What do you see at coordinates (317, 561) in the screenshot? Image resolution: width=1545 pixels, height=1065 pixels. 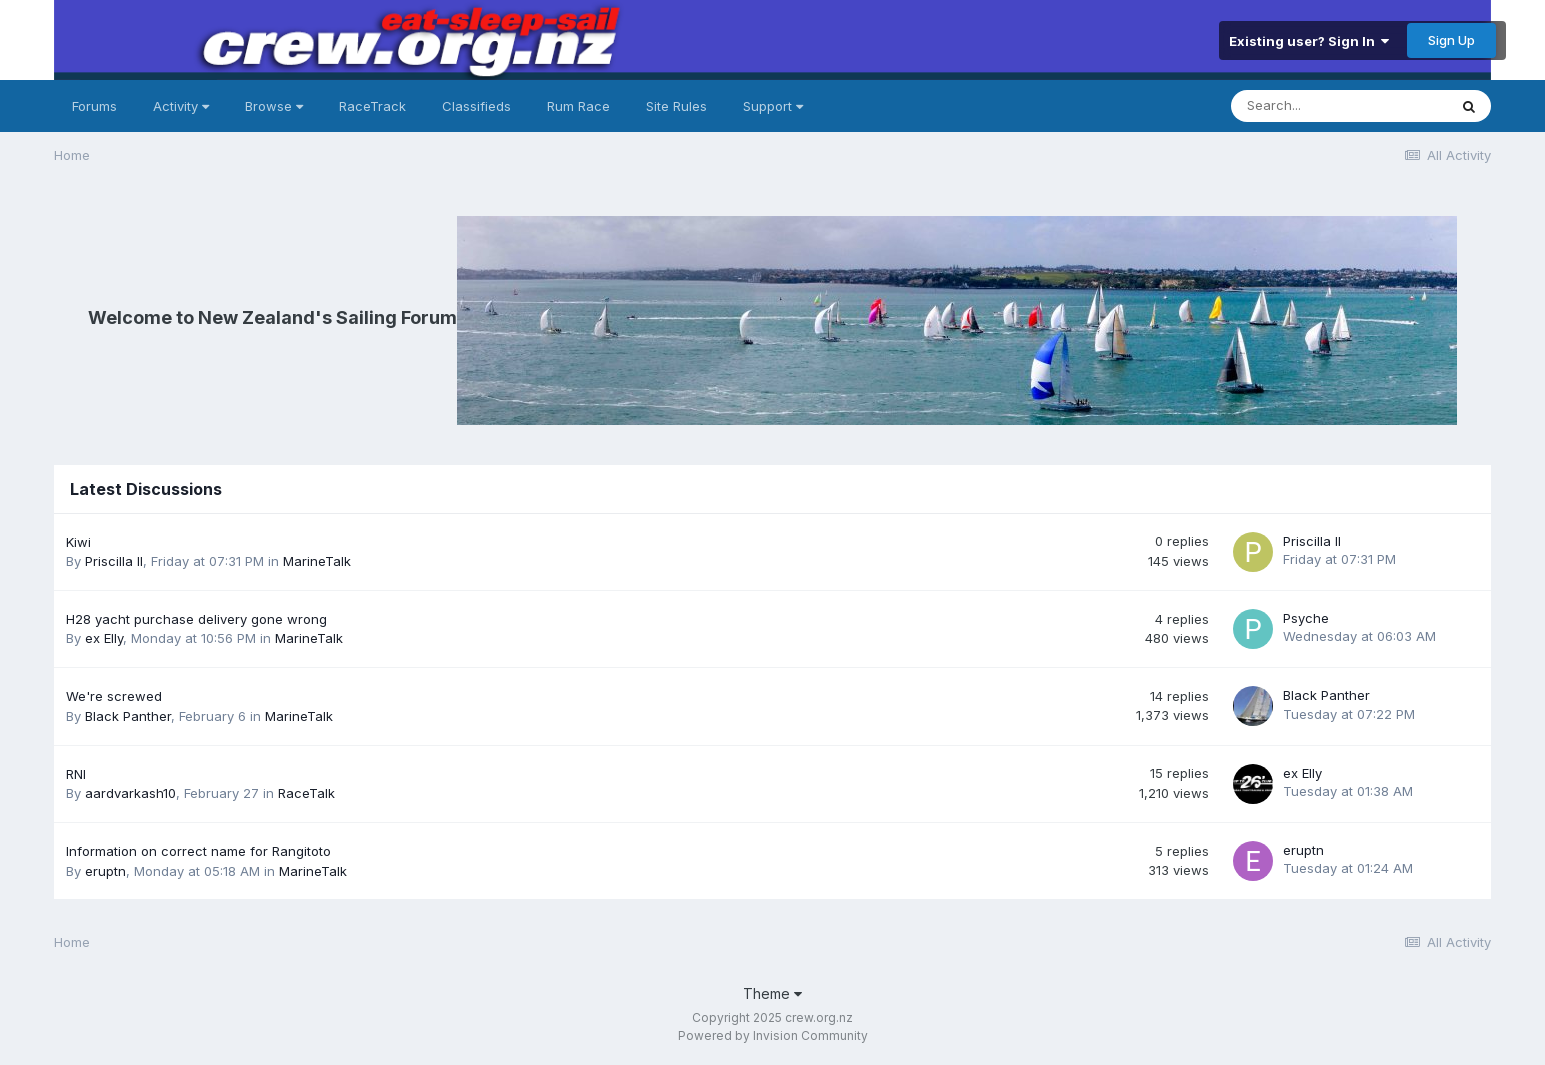 I see `MarineTalk` at bounding box center [317, 561].